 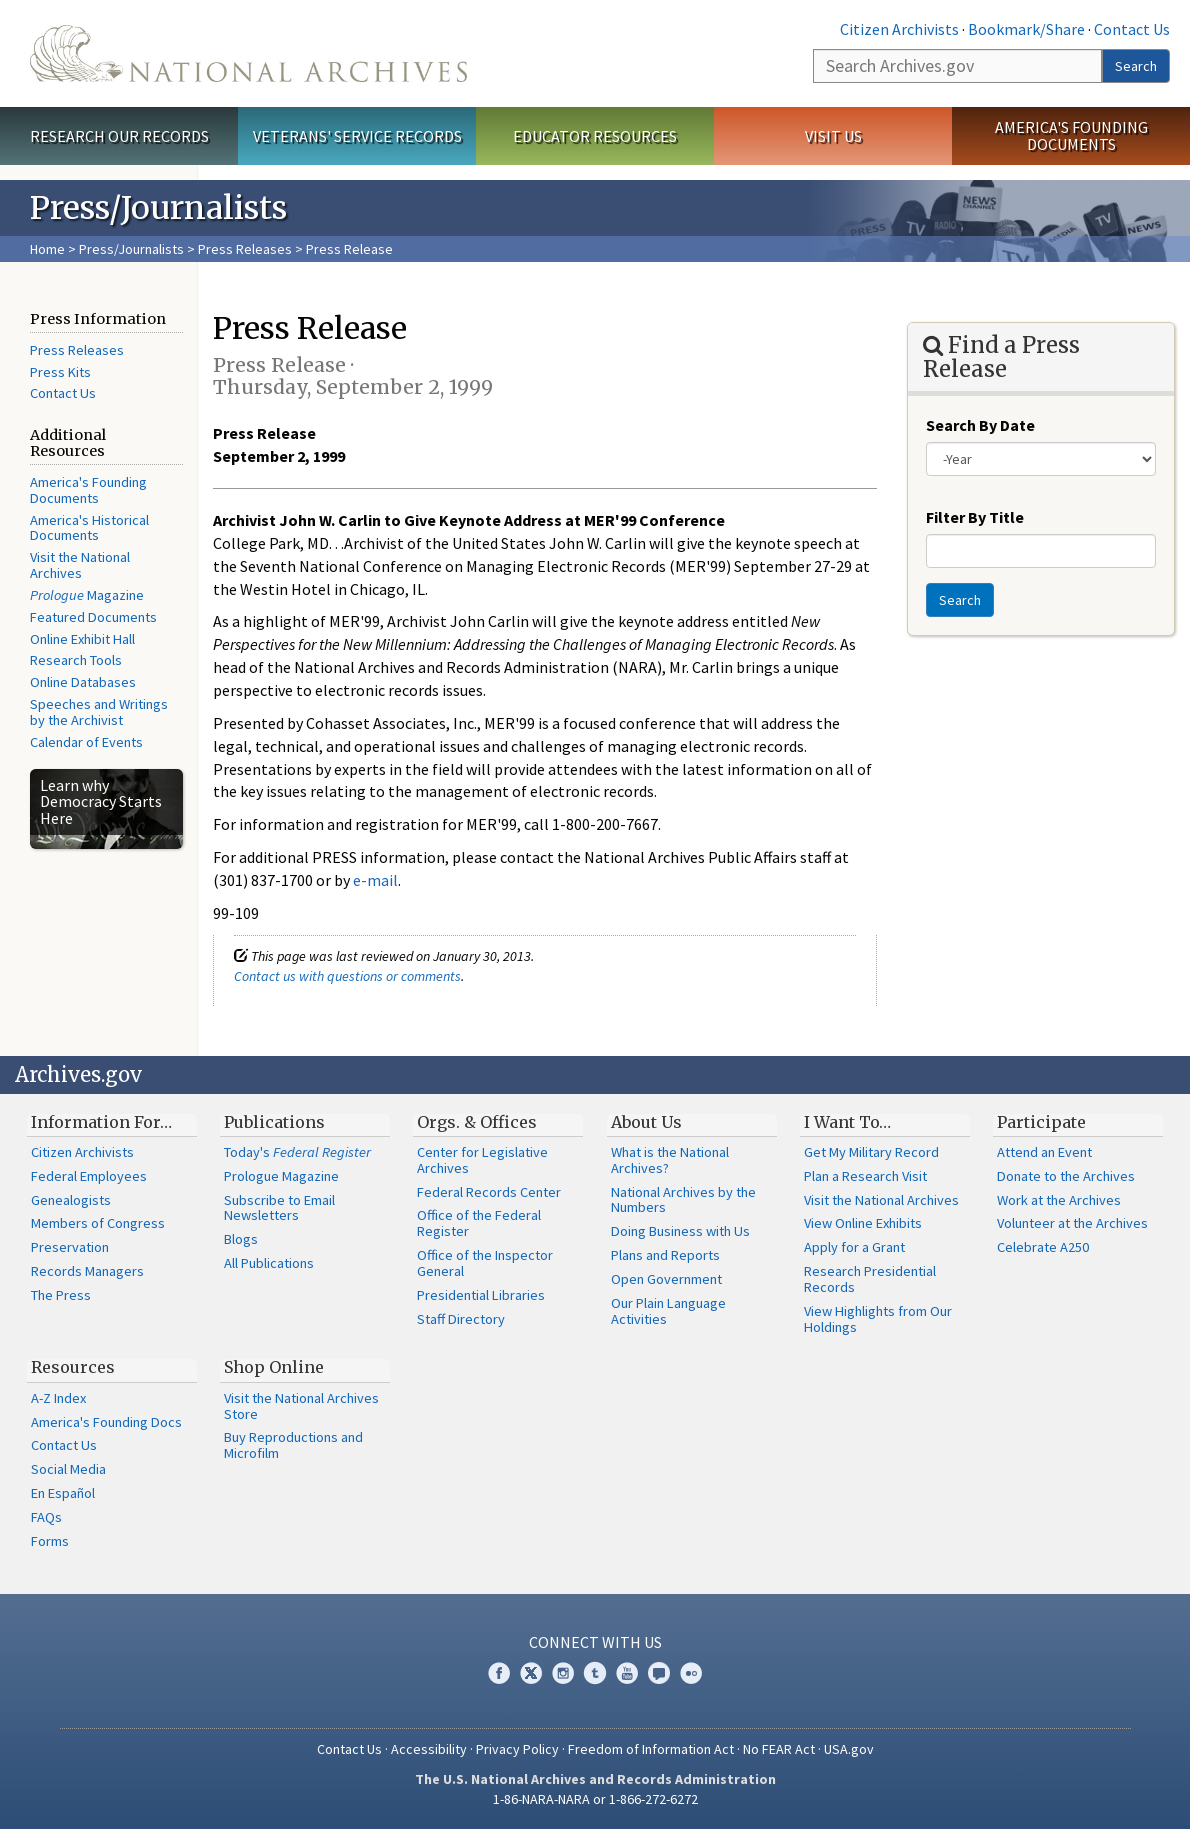 What do you see at coordinates (595, 136) in the screenshot?
I see `Educator Resources` at bounding box center [595, 136].